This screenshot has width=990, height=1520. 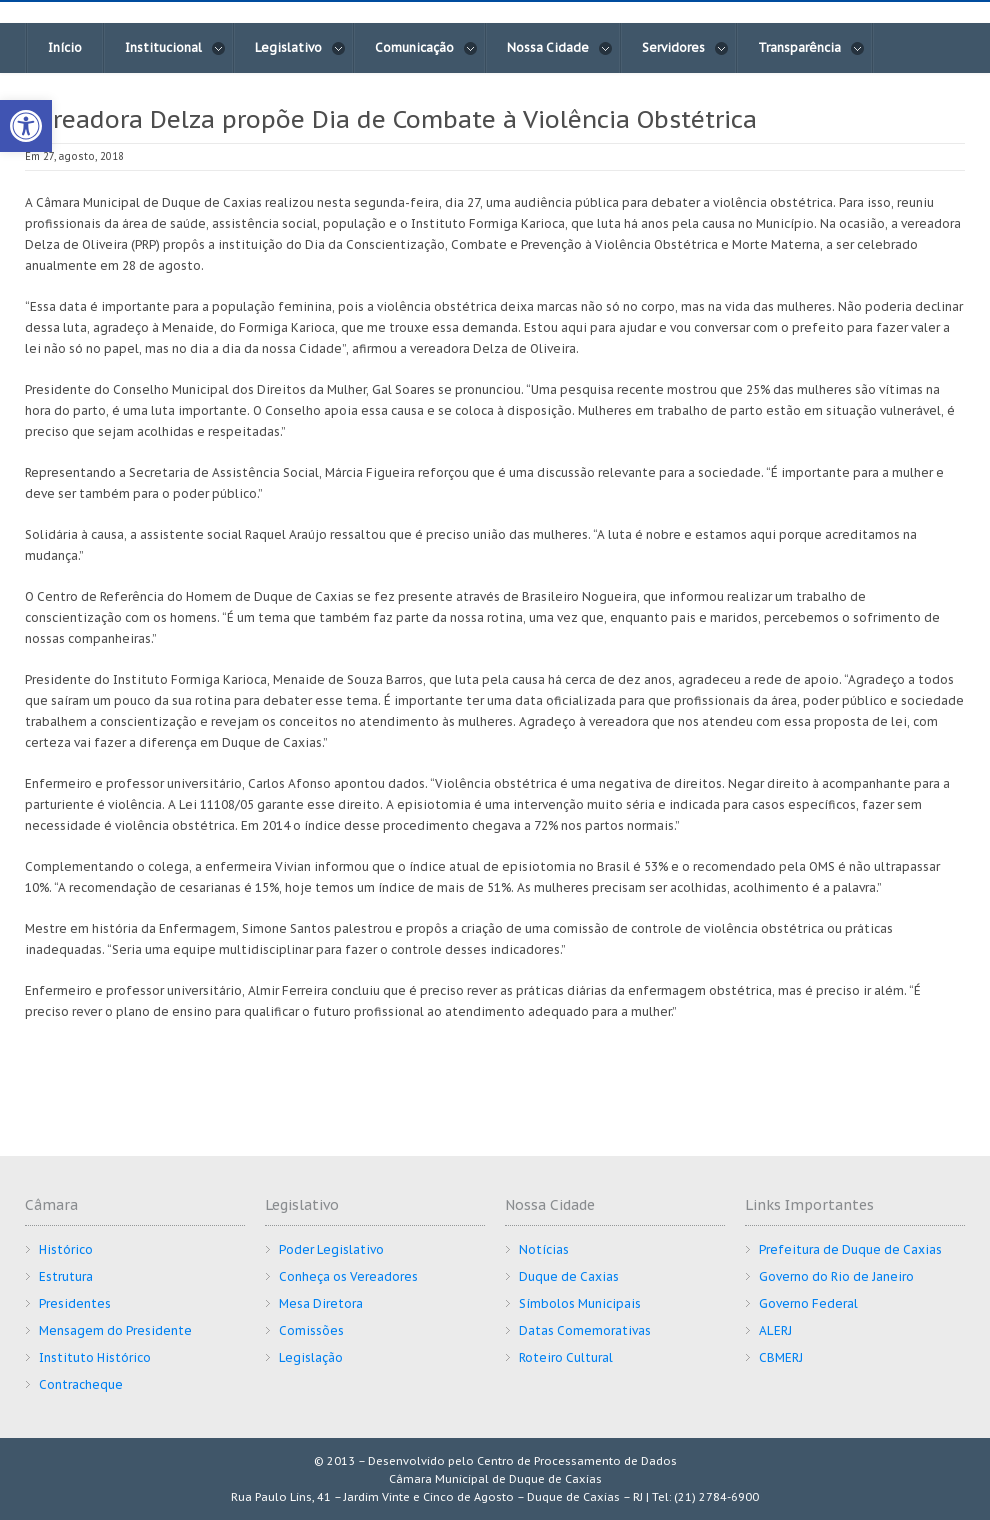 I want to click on Governo Federal, so click(x=808, y=1303).